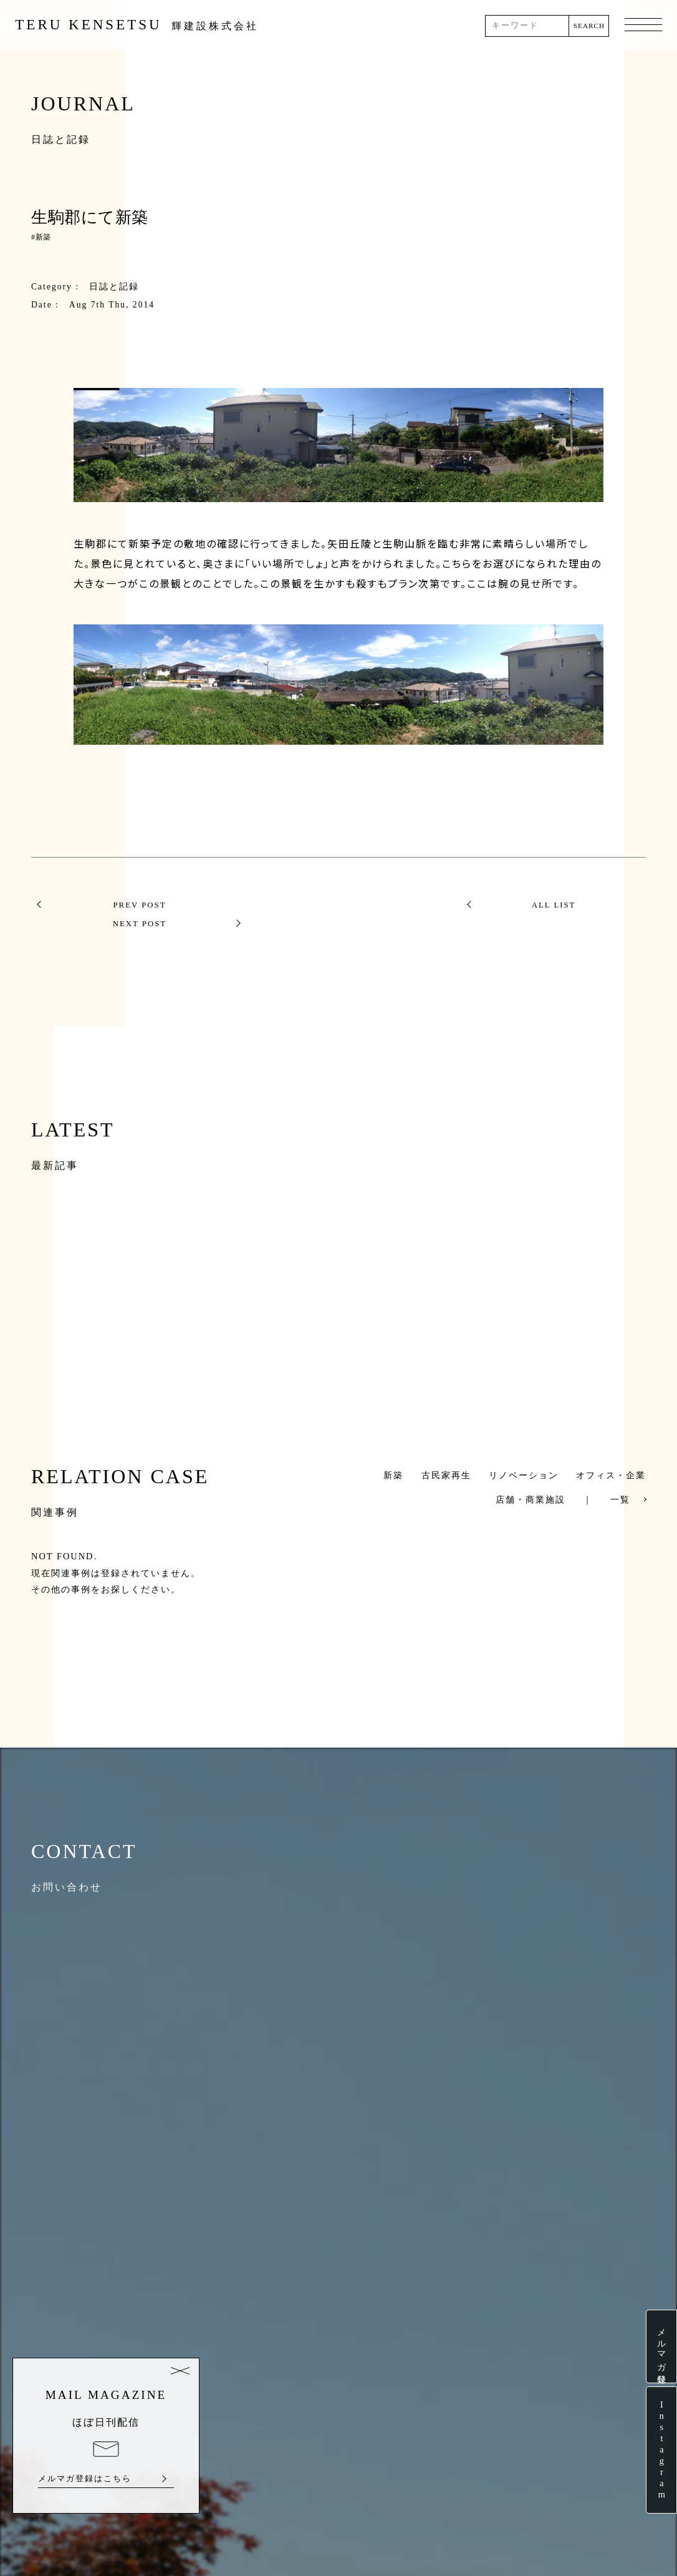 This screenshot has width=677, height=2576. Describe the element at coordinates (530, 1481) in the screenshot. I see `店舗・商業施設` at that location.